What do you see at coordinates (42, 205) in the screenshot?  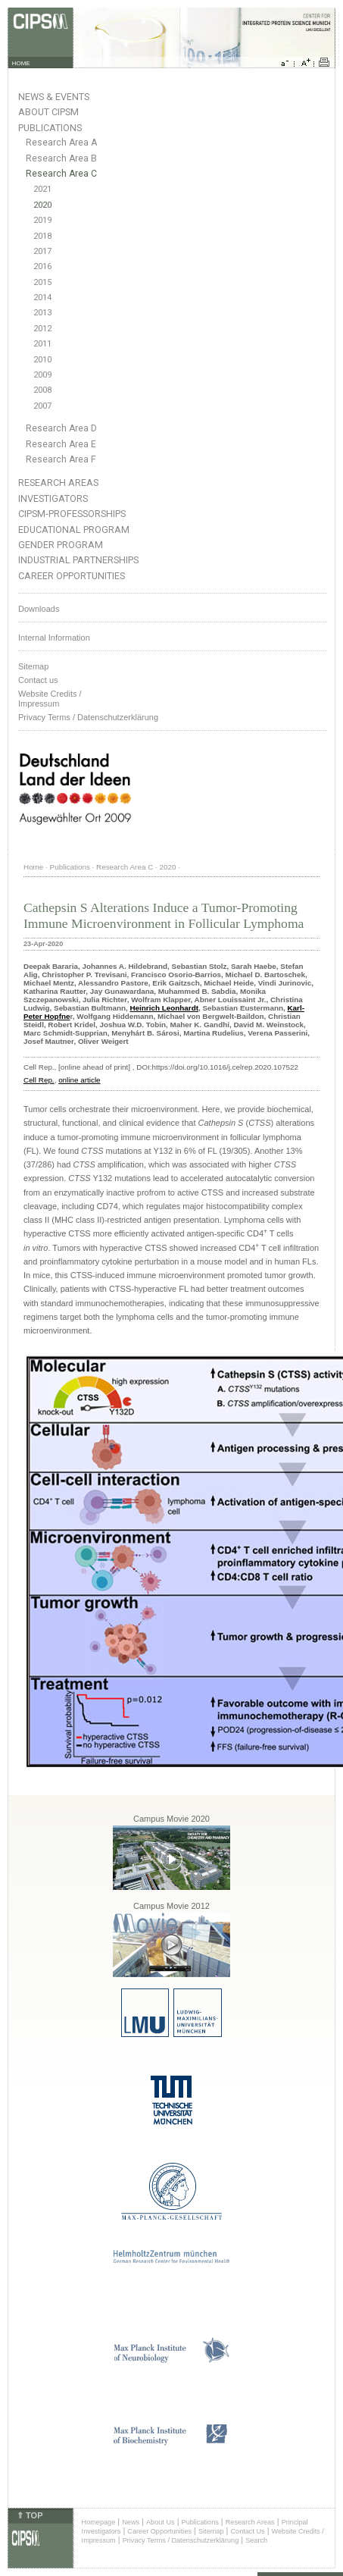 I see `2020` at bounding box center [42, 205].